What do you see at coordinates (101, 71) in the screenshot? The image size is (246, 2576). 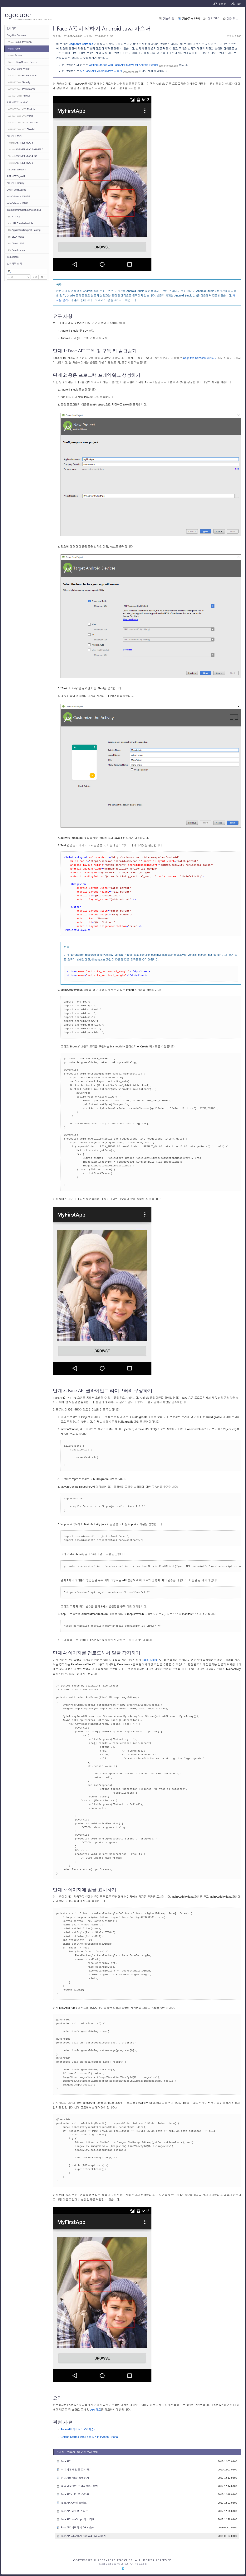 I see `AI : Face API. Android Java 자습서` at bounding box center [101, 71].